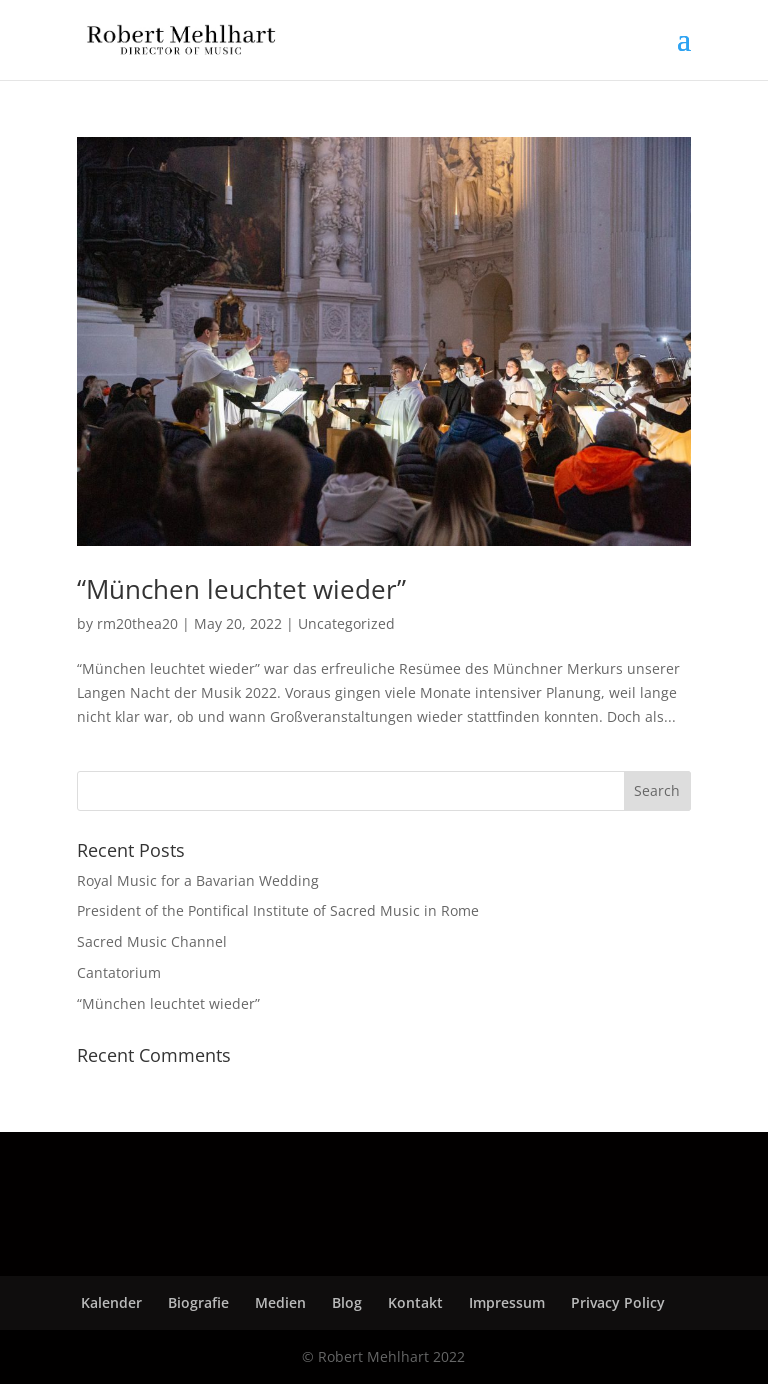 Image resolution: width=768 pixels, height=1384 pixels. I want to click on Uncategorized, so click(346, 623).